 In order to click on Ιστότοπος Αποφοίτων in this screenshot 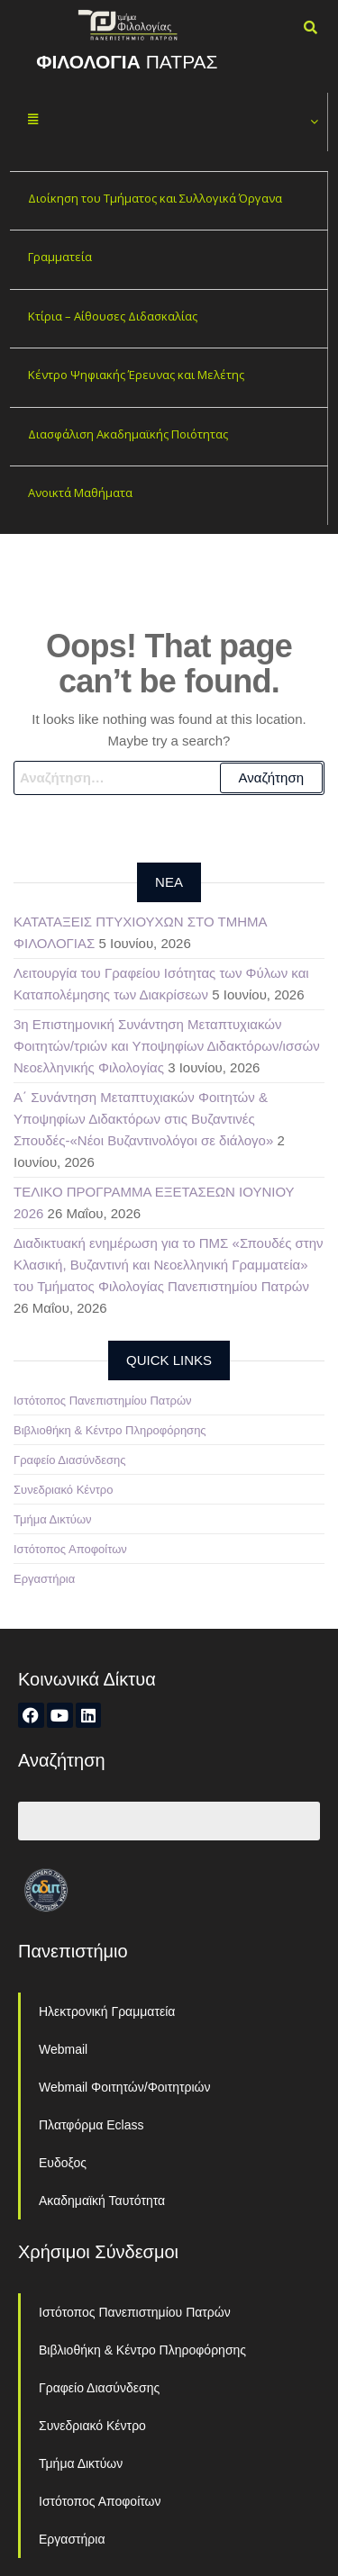, I will do `click(70, 1549)`.